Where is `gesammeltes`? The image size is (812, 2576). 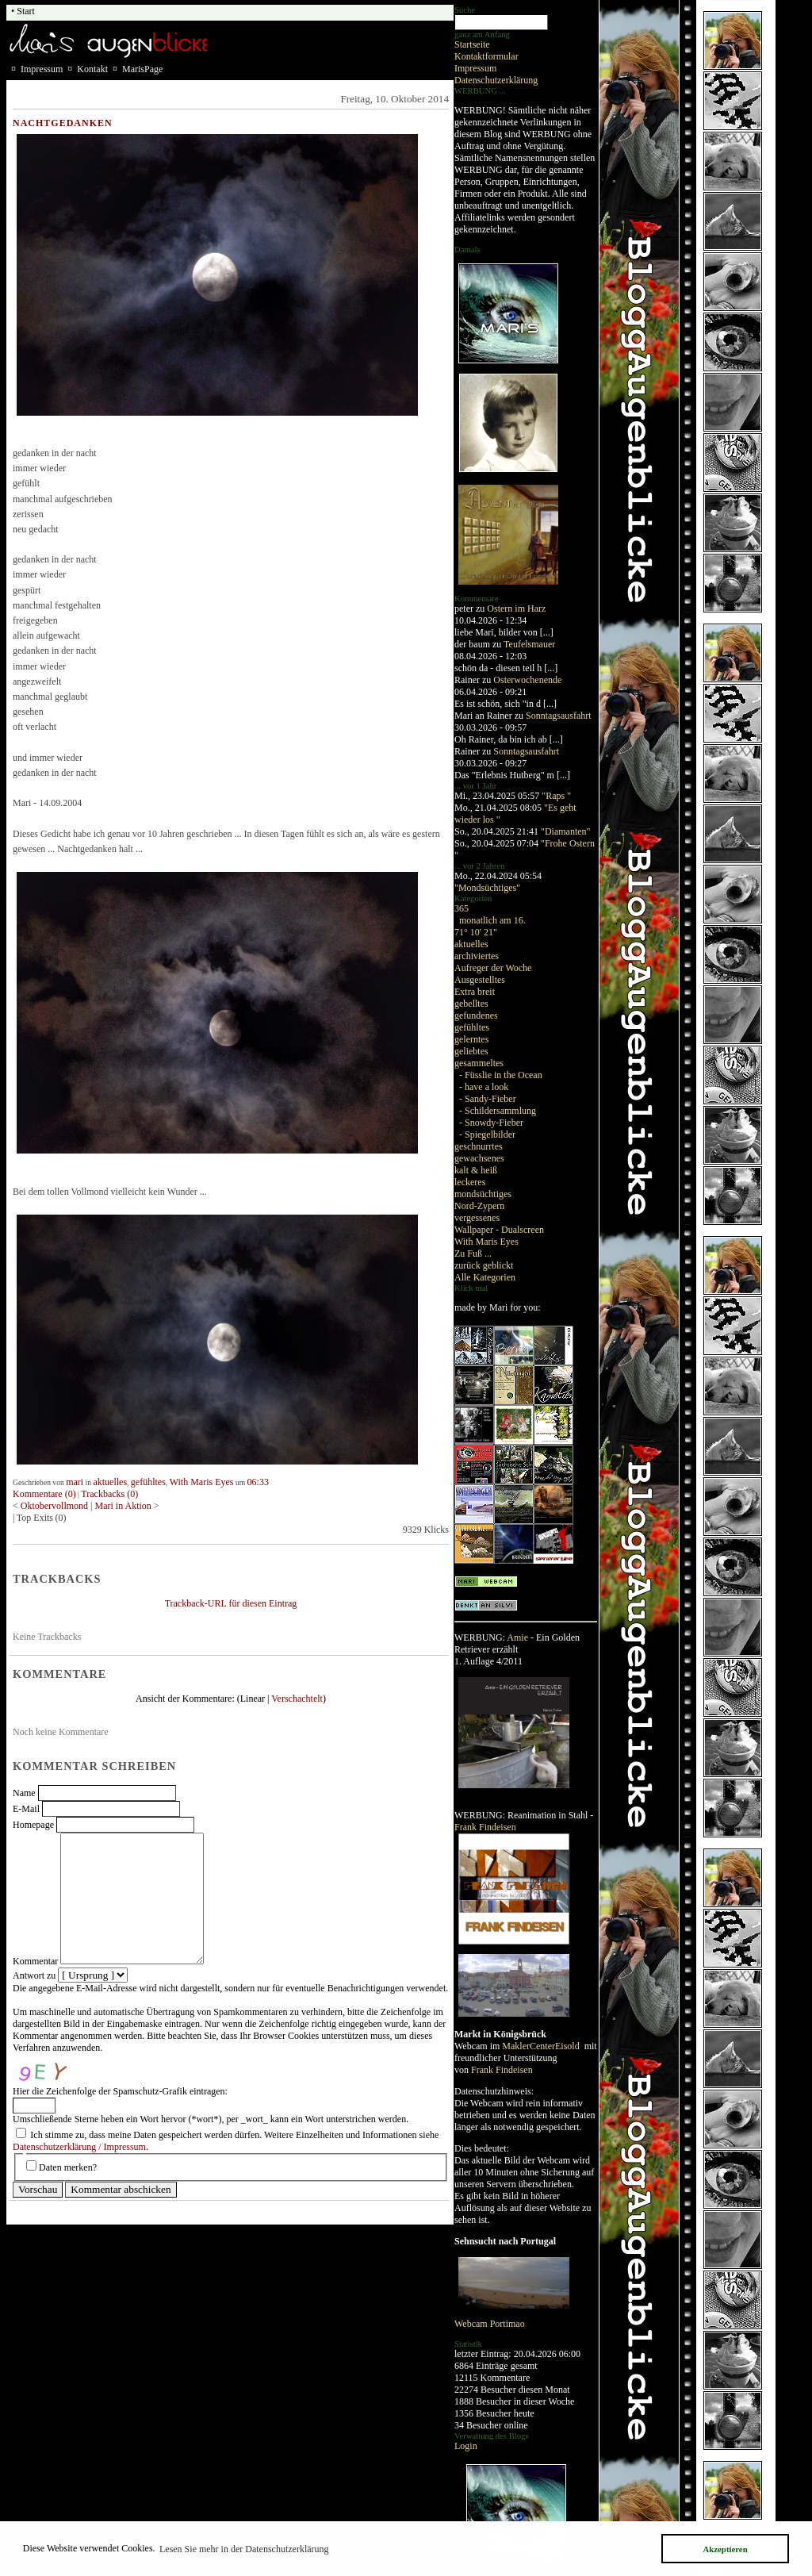
gesammeltes is located at coordinates (479, 1063).